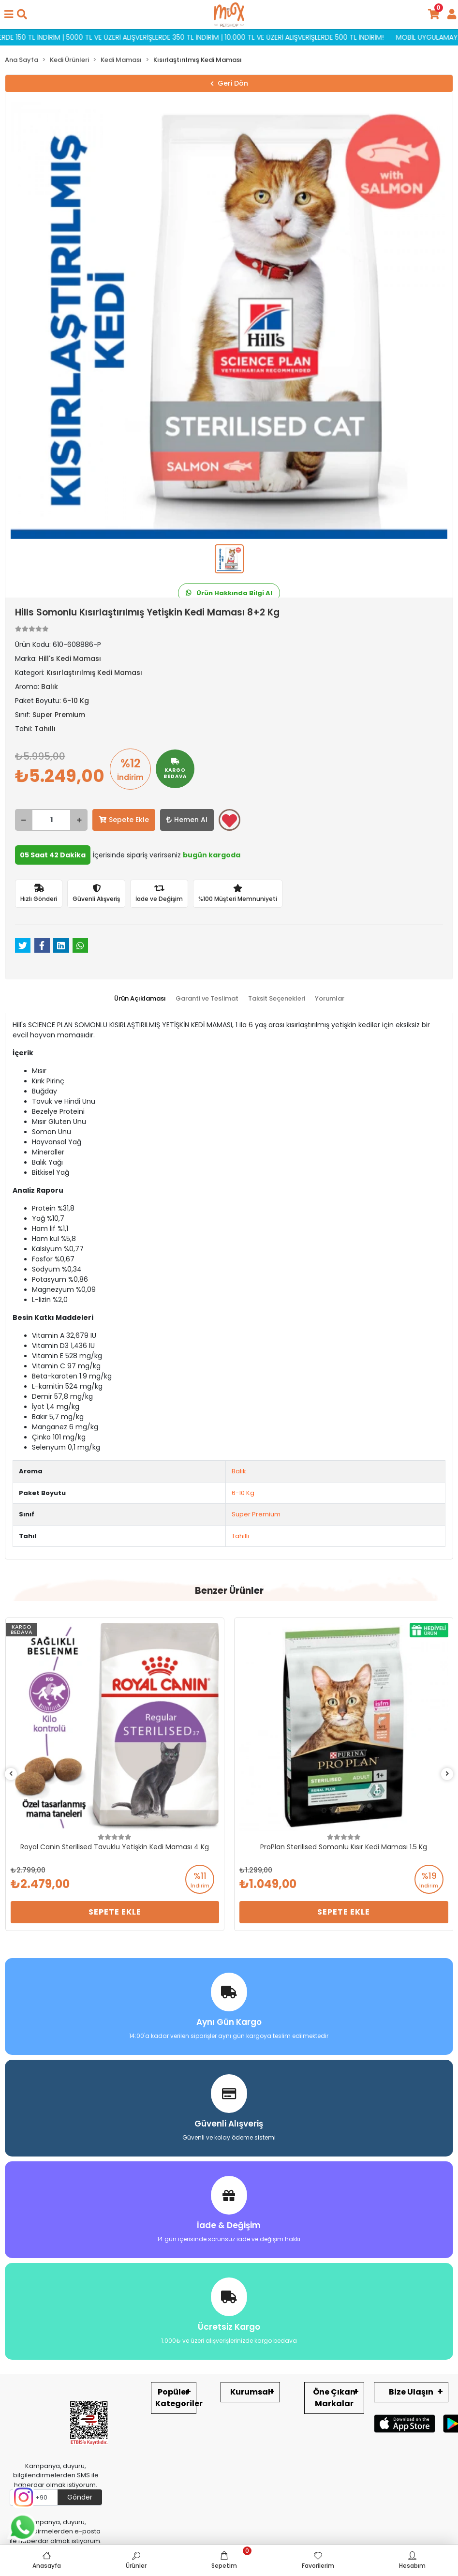  What do you see at coordinates (243, 1493) in the screenshot?
I see `6-10 Kg` at bounding box center [243, 1493].